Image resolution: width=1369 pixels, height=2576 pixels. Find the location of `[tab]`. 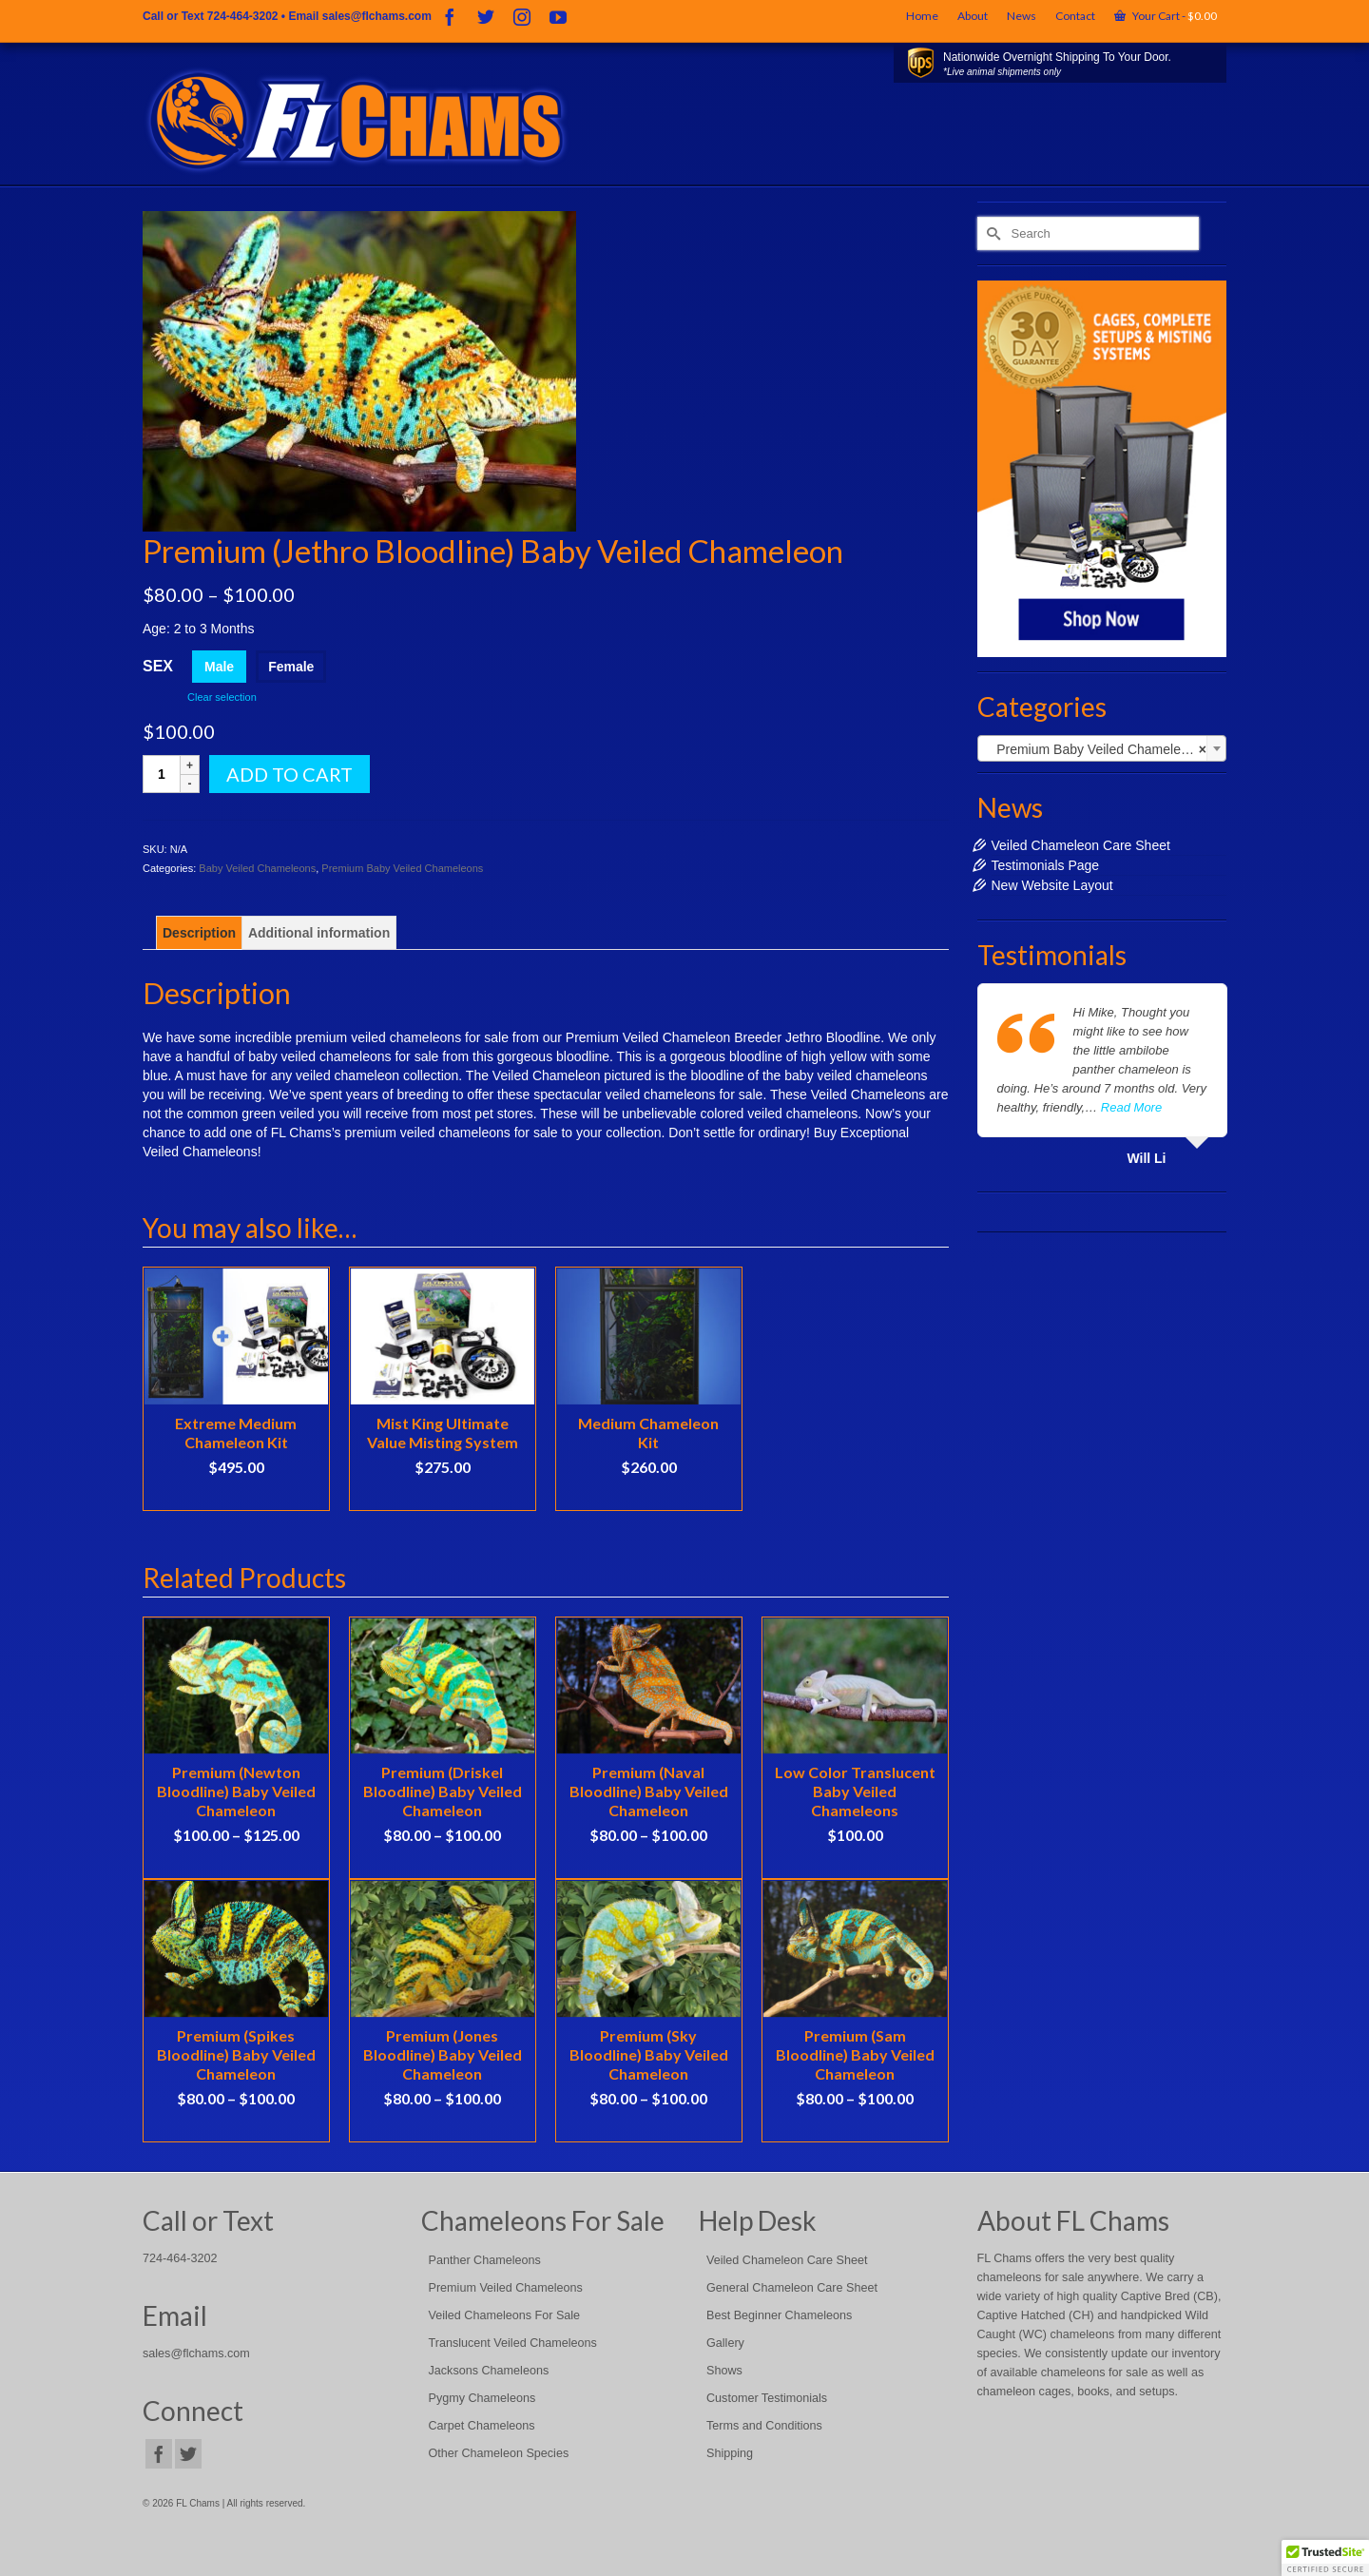

[tab] is located at coordinates (199, 933).